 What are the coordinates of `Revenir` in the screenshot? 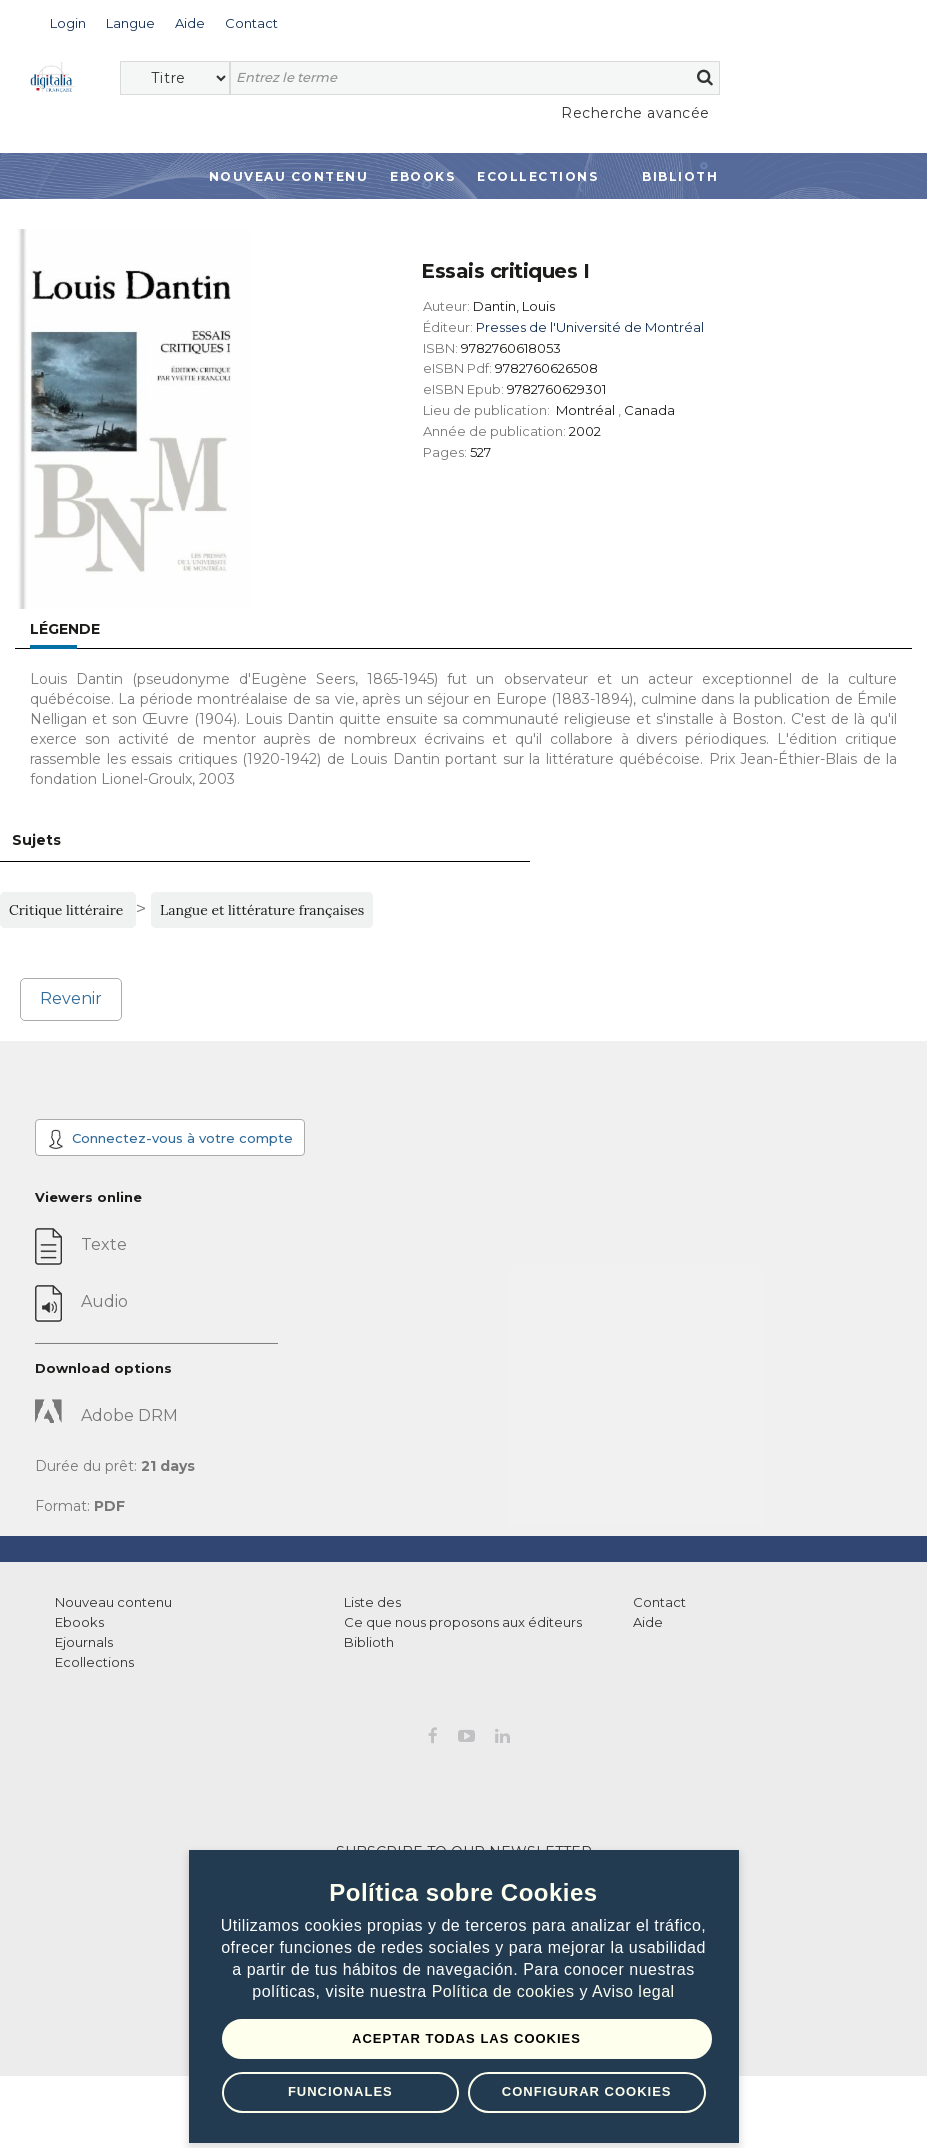 It's located at (71, 998).